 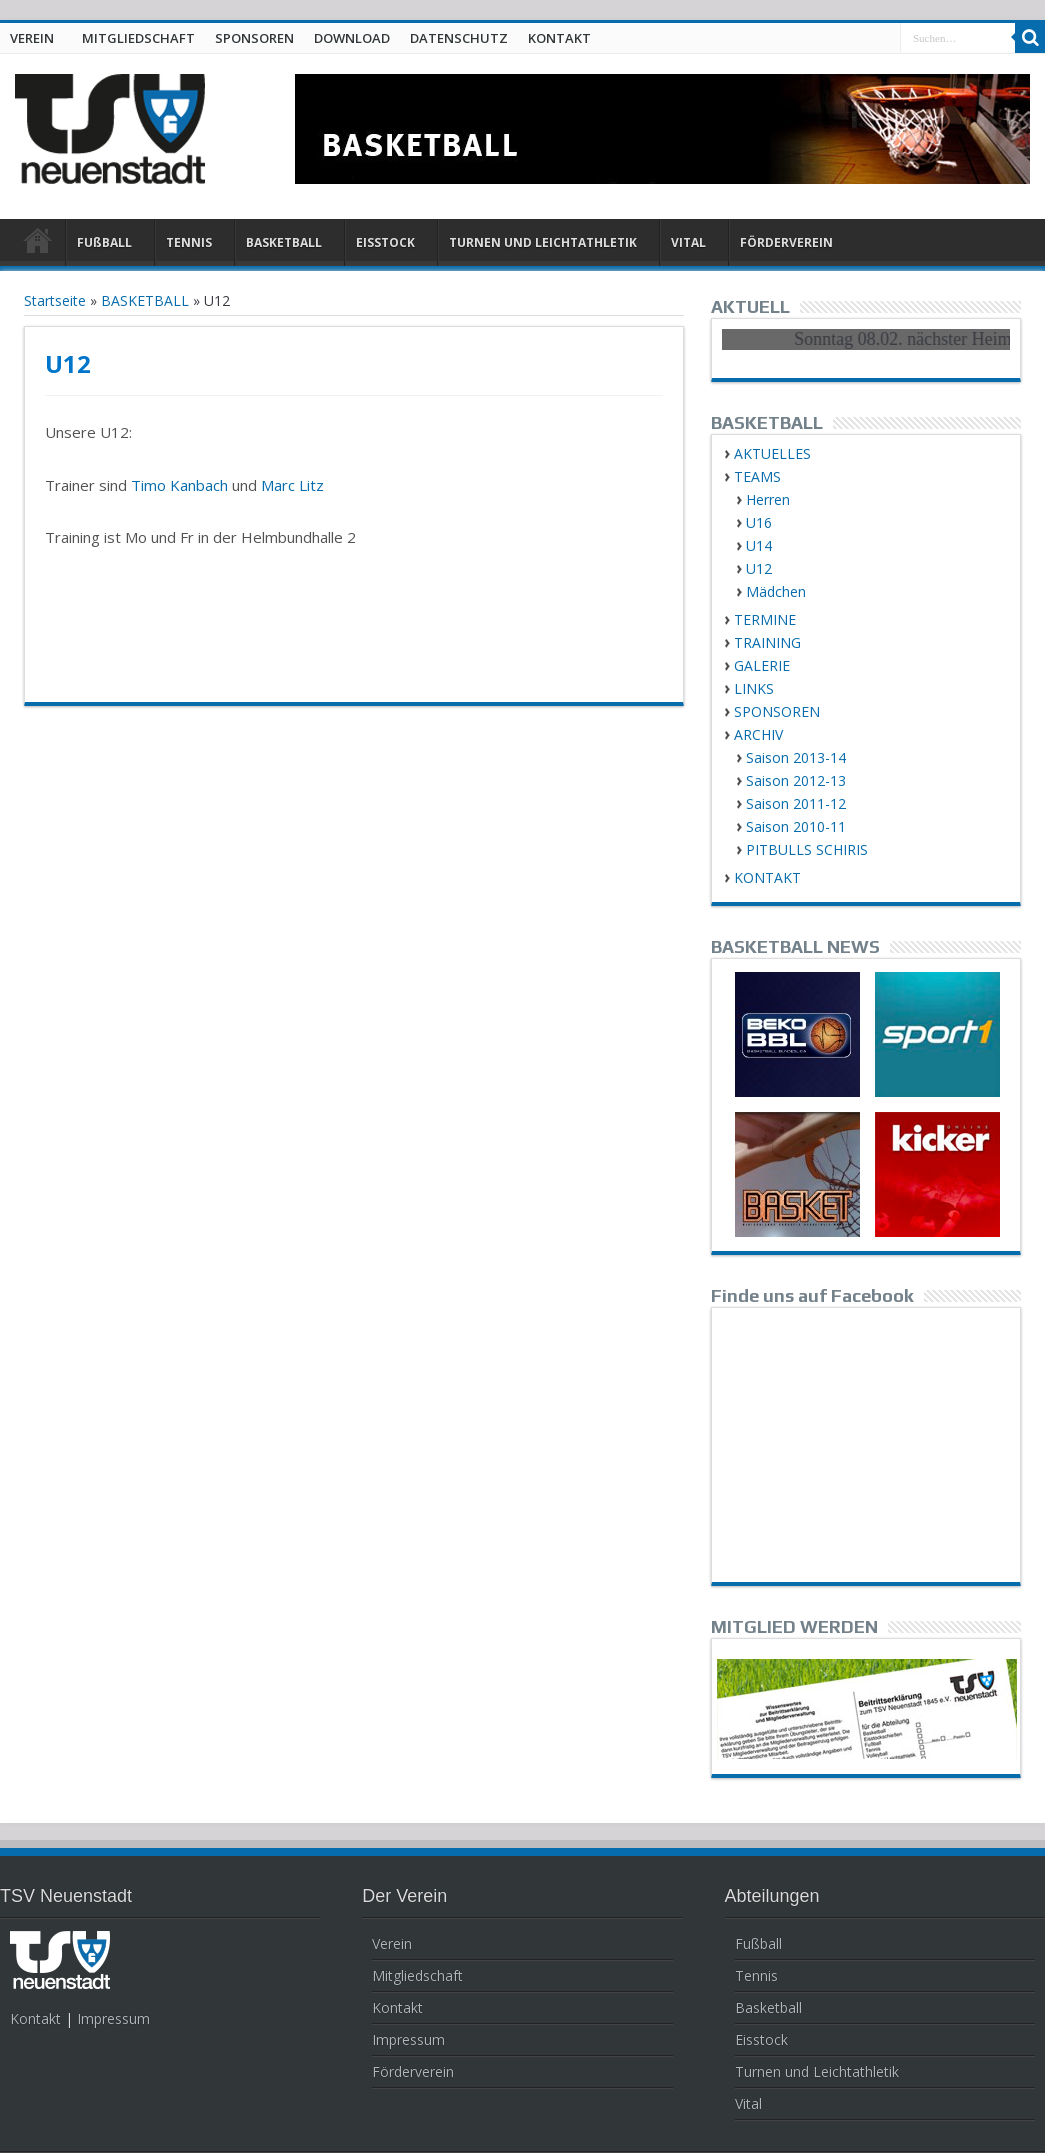 What do you see at coordinates (772, 453) in the screenshot?
I see `AKTUELLES` at bounding box center [772, 453].